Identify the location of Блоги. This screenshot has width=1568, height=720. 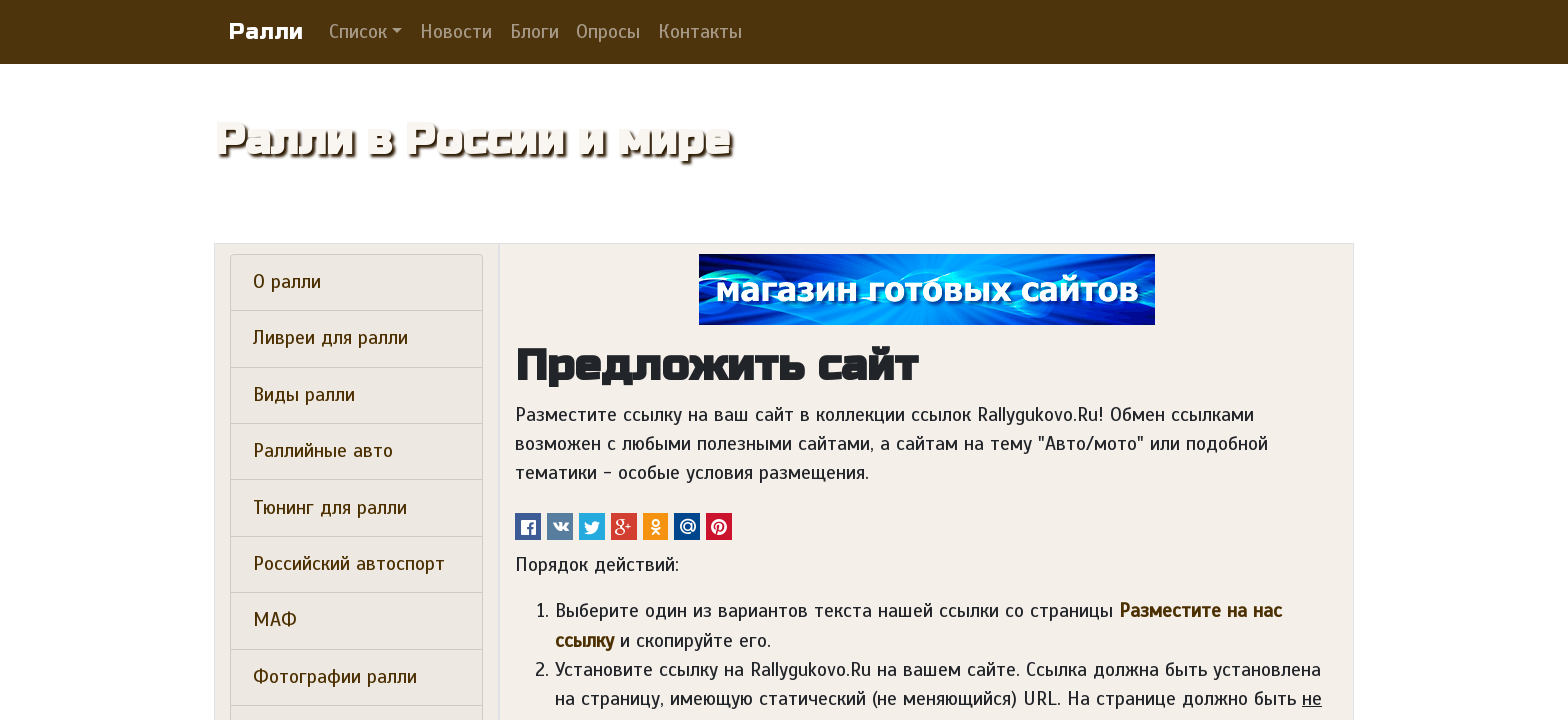
(534, 32).